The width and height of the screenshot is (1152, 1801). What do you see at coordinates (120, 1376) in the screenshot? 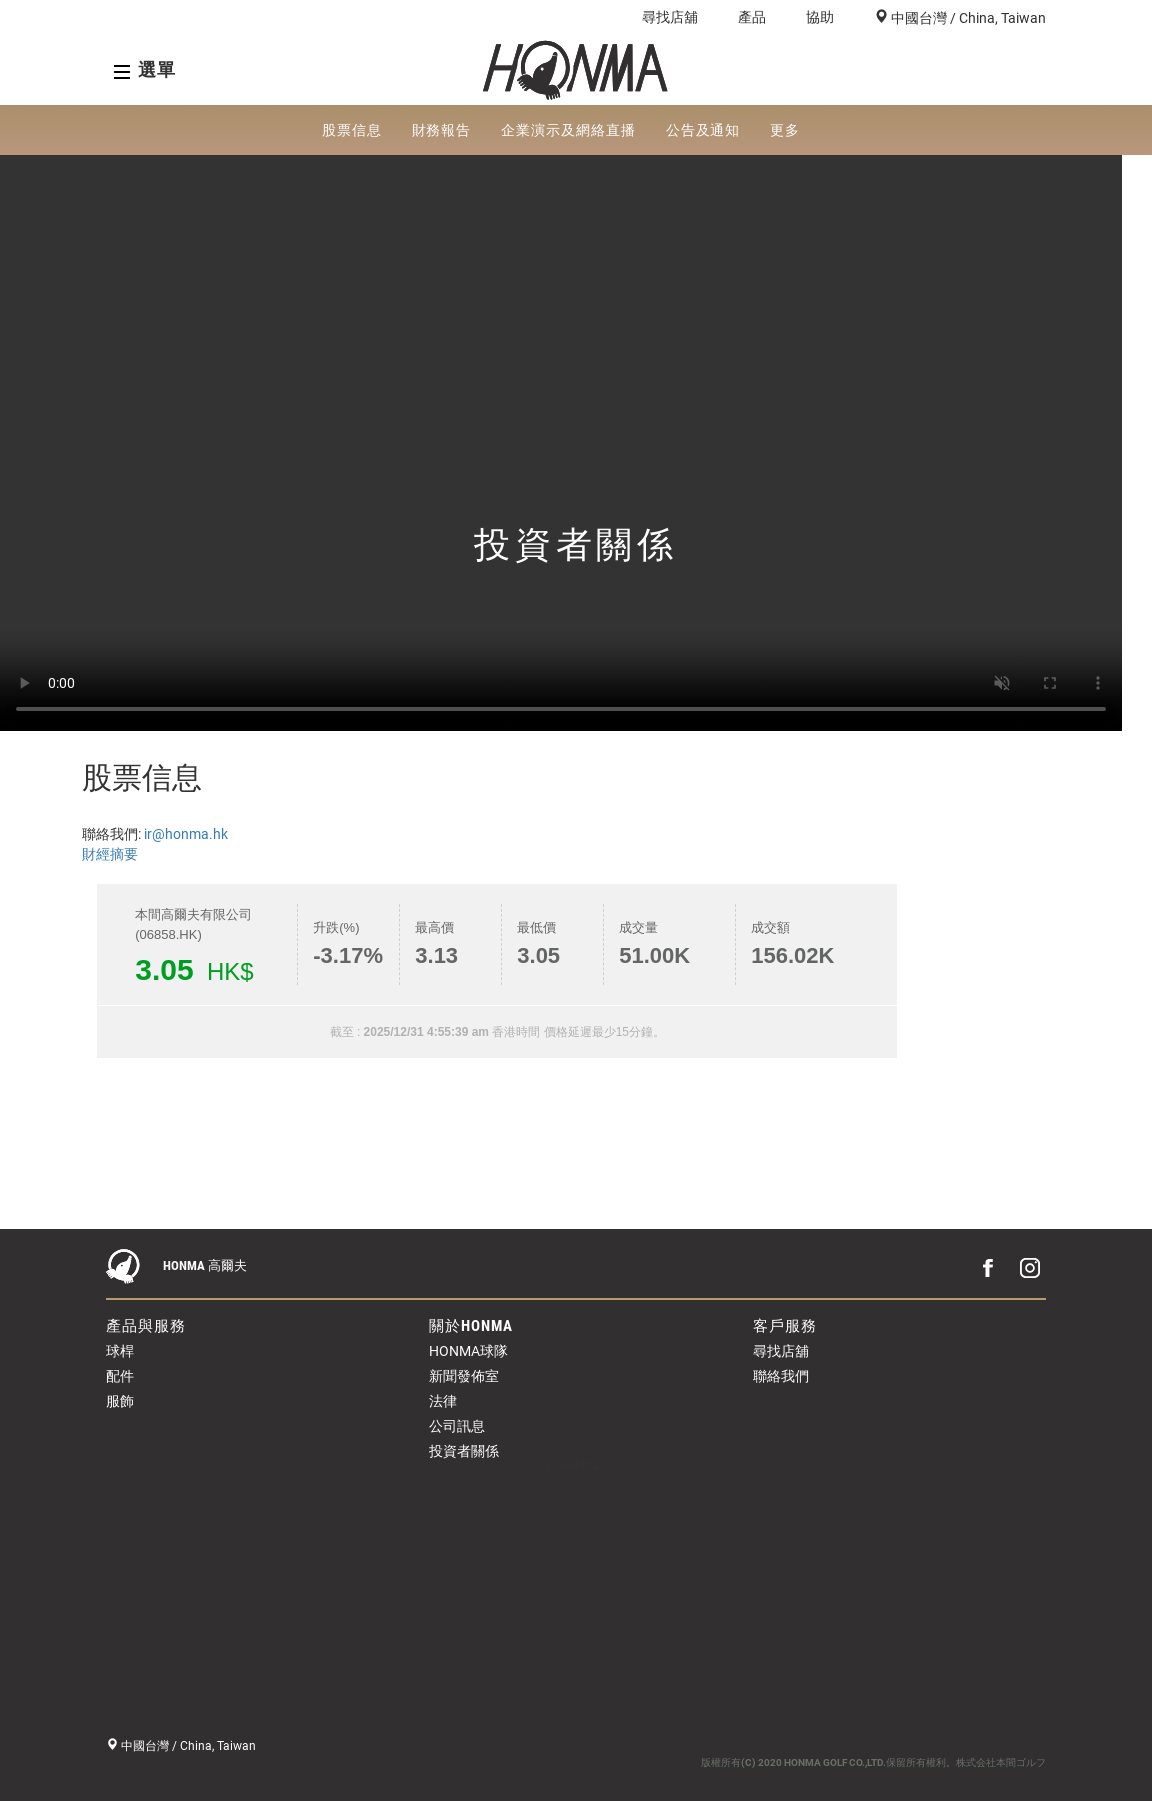
I see `配件` at bounding box center [120, 1376].